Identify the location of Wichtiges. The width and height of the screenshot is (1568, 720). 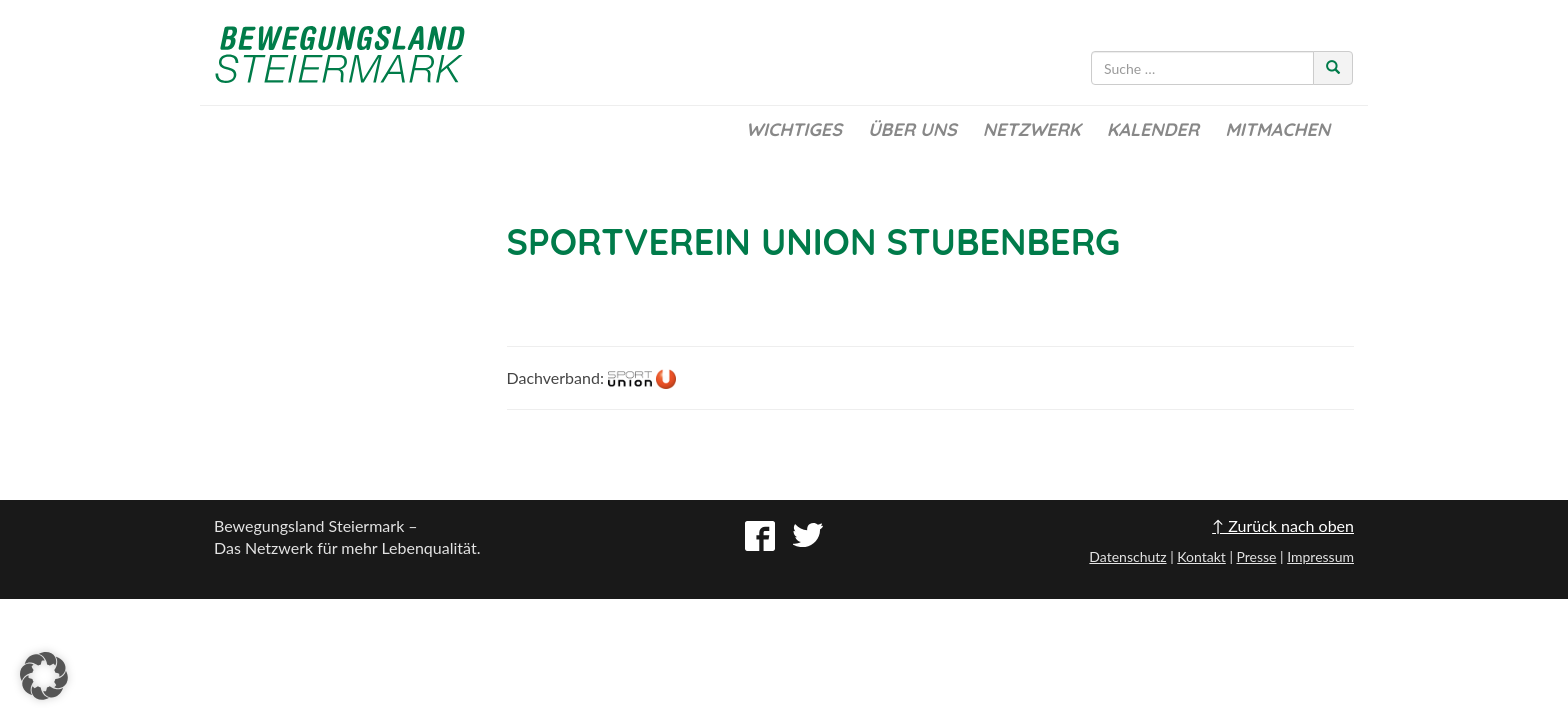
(794, 129).